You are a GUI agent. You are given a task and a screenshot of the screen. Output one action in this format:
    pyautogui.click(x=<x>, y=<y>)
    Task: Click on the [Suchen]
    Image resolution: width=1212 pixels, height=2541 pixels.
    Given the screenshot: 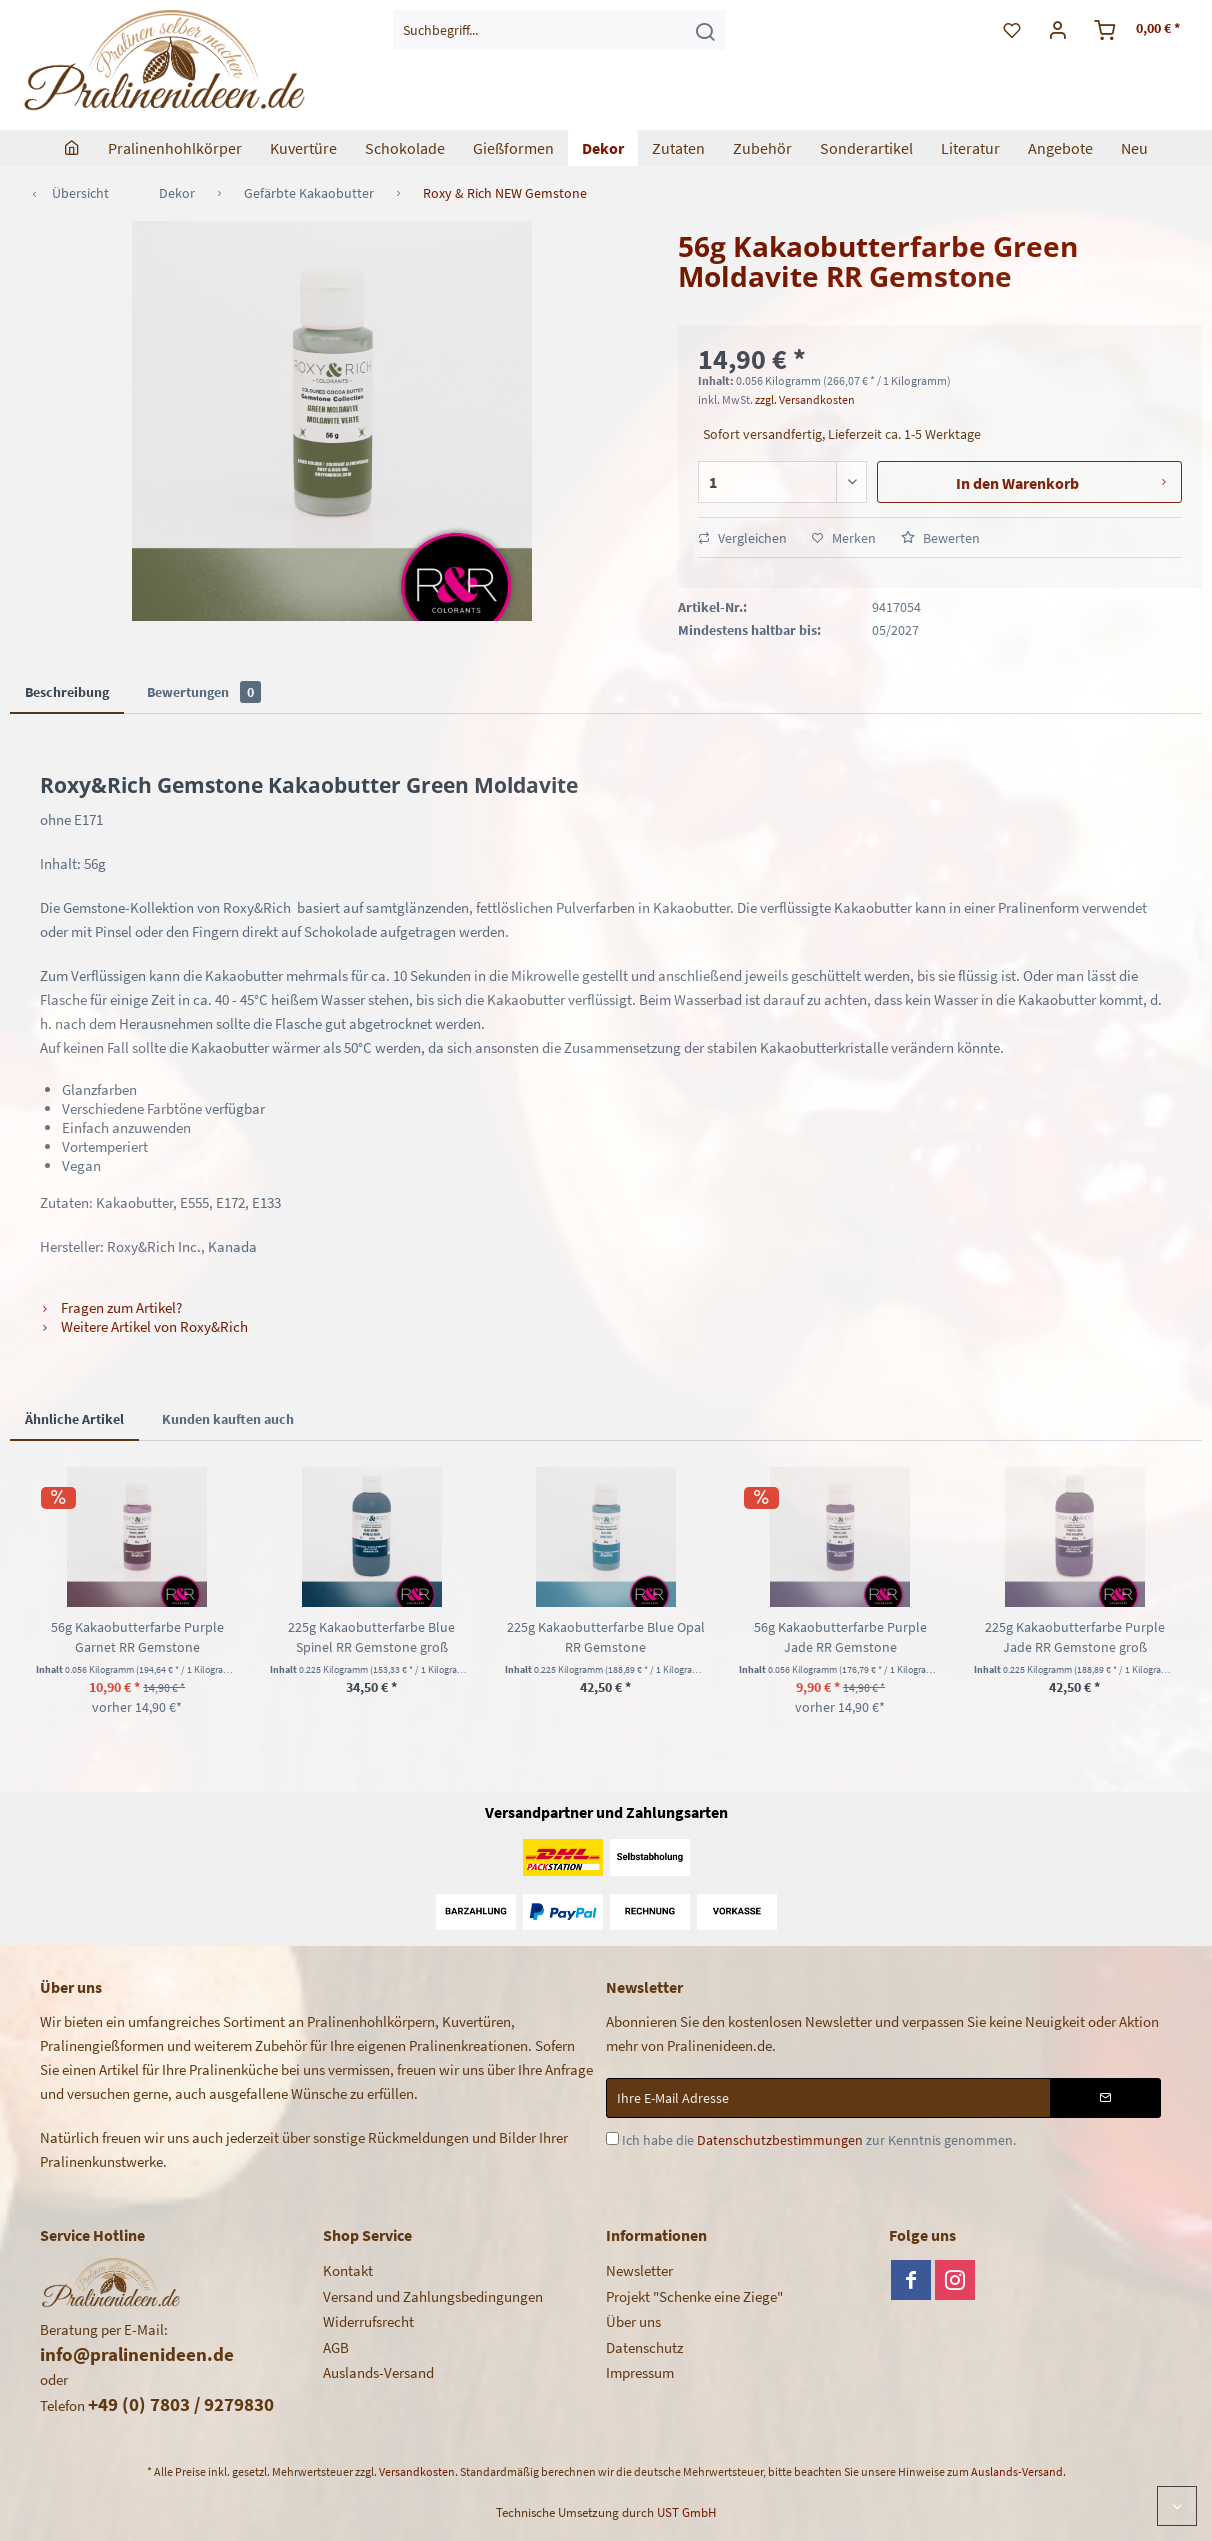 What is the action you would take?
    pyautogui.click(x=705, y=30)
    